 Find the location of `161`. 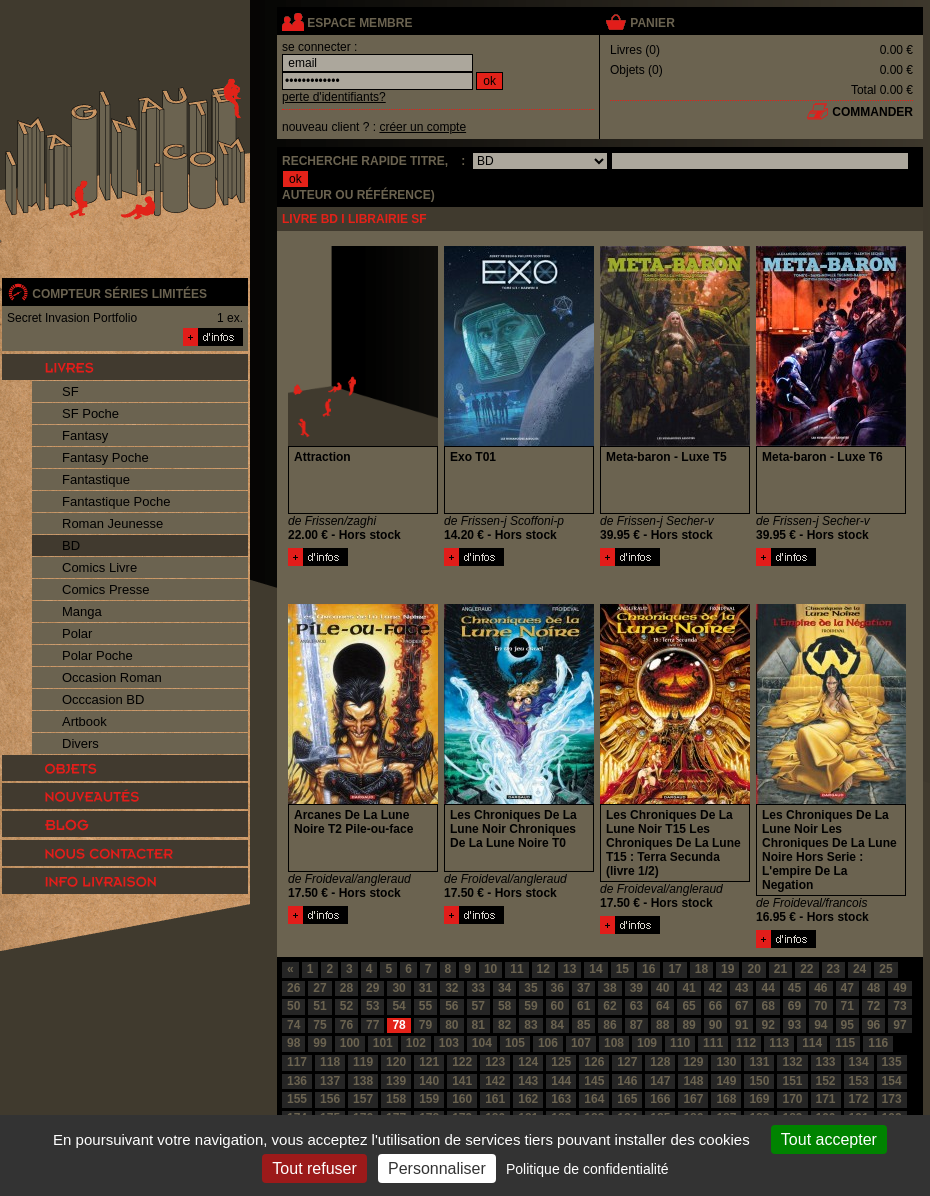

161 is located at coordinates (495, 1099).